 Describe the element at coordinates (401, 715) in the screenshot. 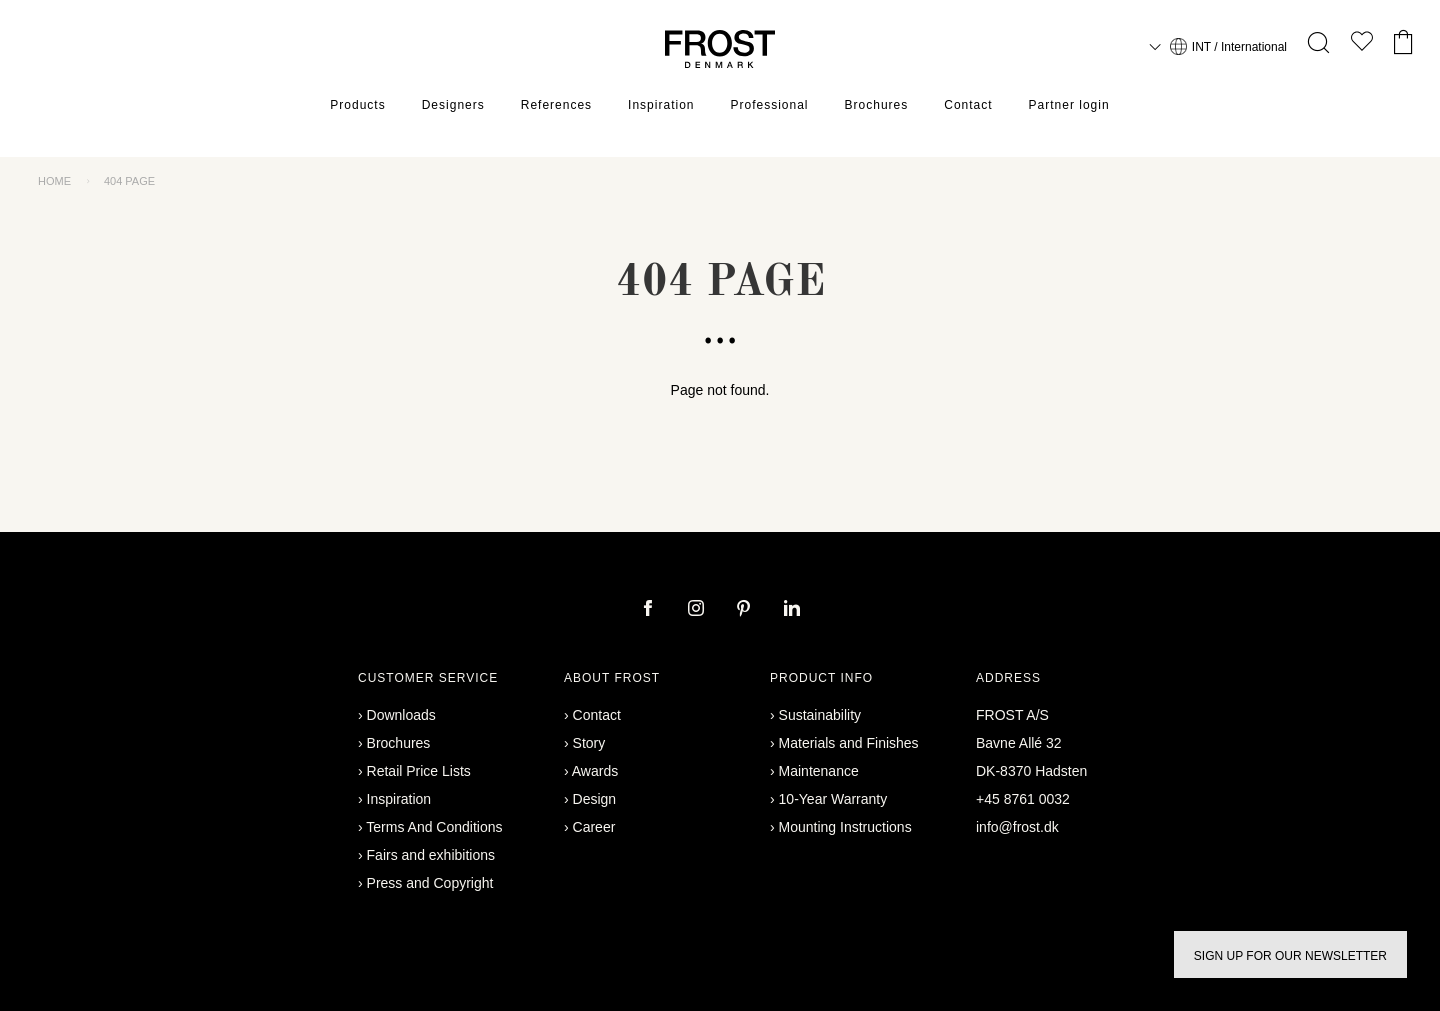

I see `Downloads` at that location.